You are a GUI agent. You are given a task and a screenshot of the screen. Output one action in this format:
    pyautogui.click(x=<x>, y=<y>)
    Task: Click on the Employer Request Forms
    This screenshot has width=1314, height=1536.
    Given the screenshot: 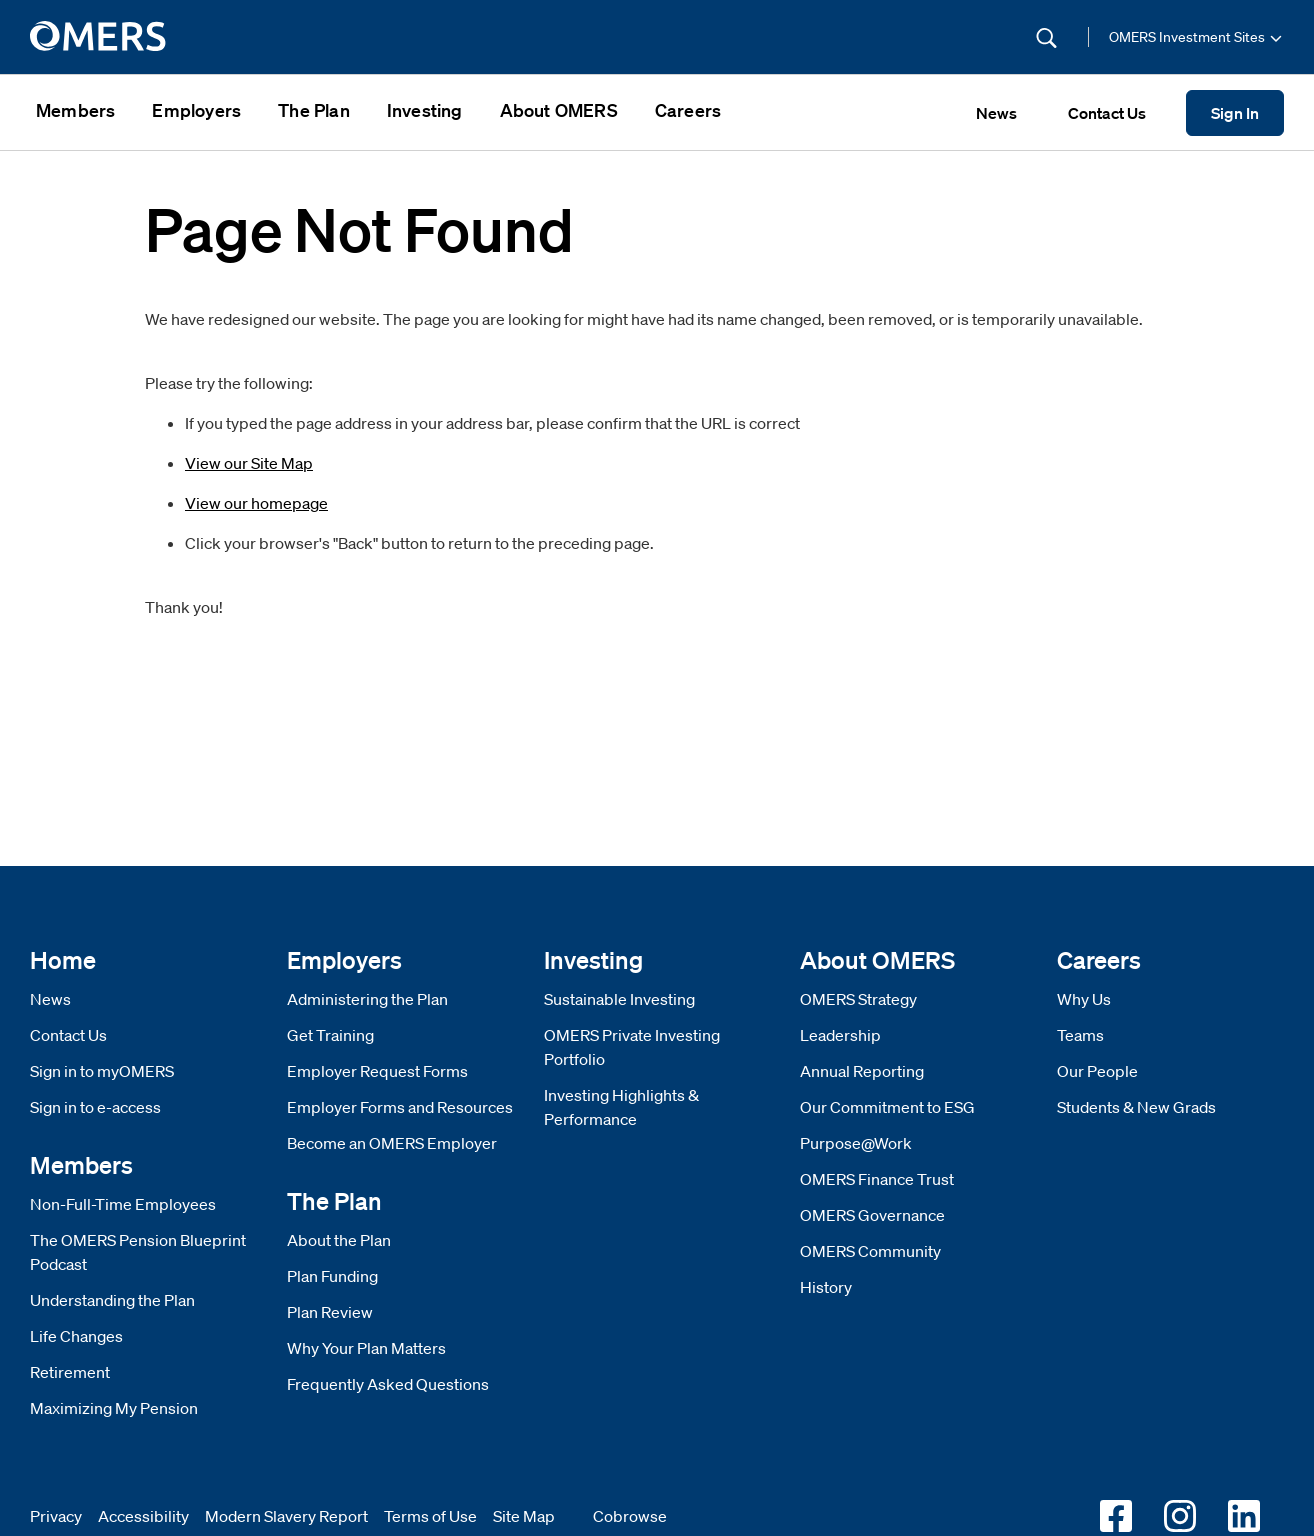 What is the action you would take?
    pyautogui.click(x=377, y=1071)
    